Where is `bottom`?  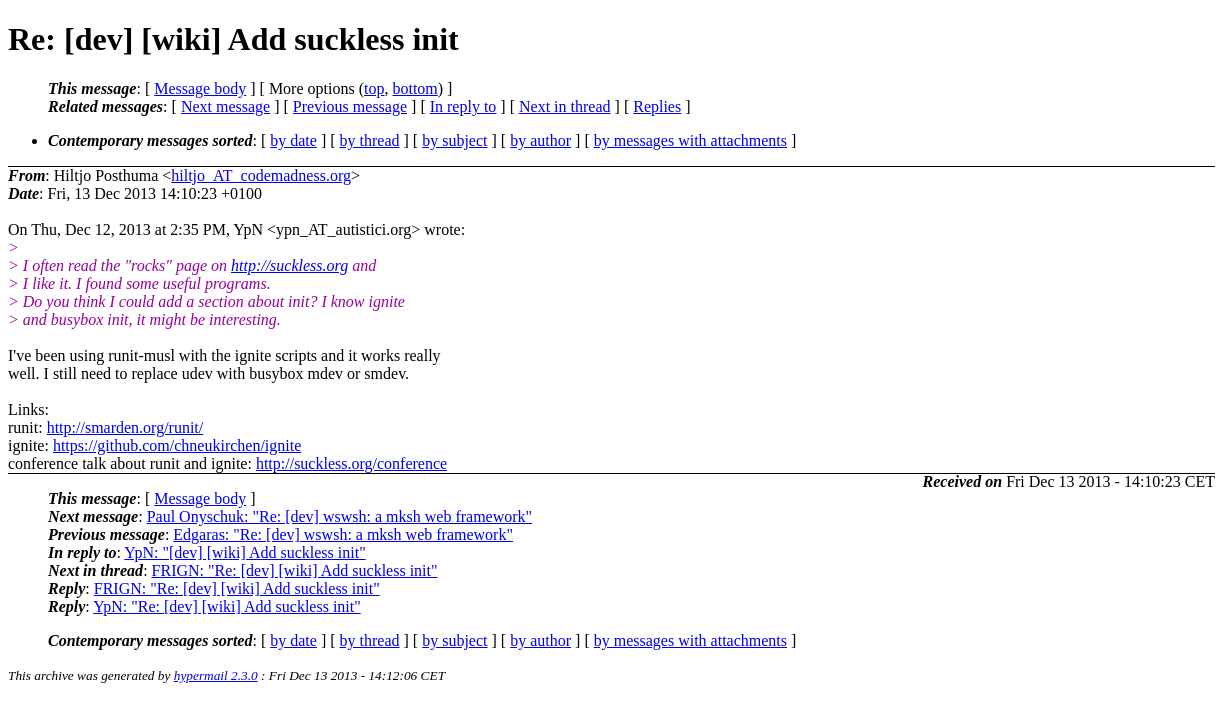
bottom is located at coordinates (414, 88).